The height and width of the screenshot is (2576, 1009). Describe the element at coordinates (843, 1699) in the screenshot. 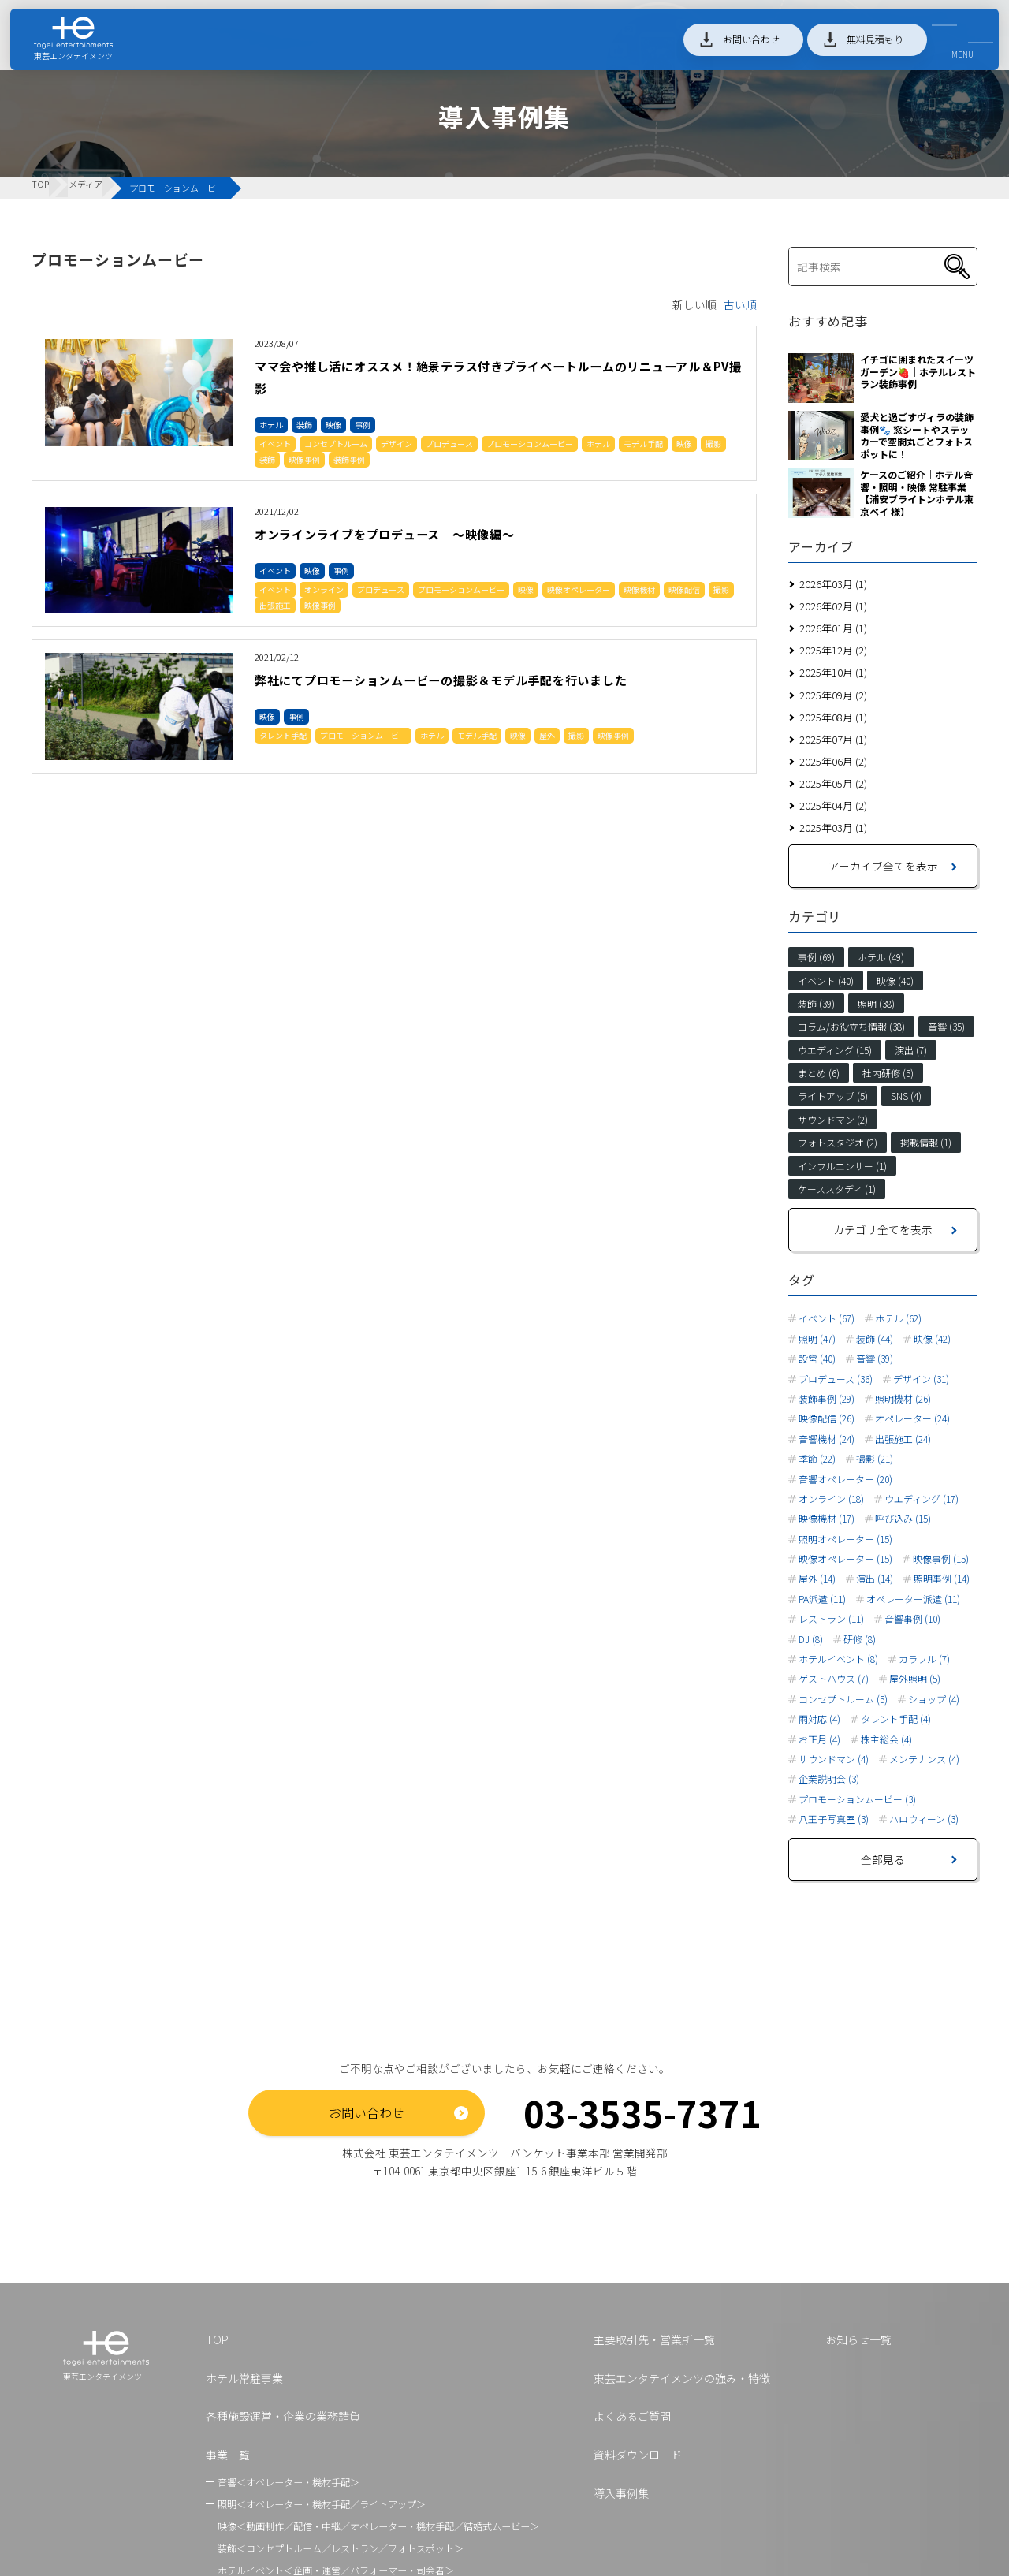

I see `コンセプトルーム (5)` at that location.